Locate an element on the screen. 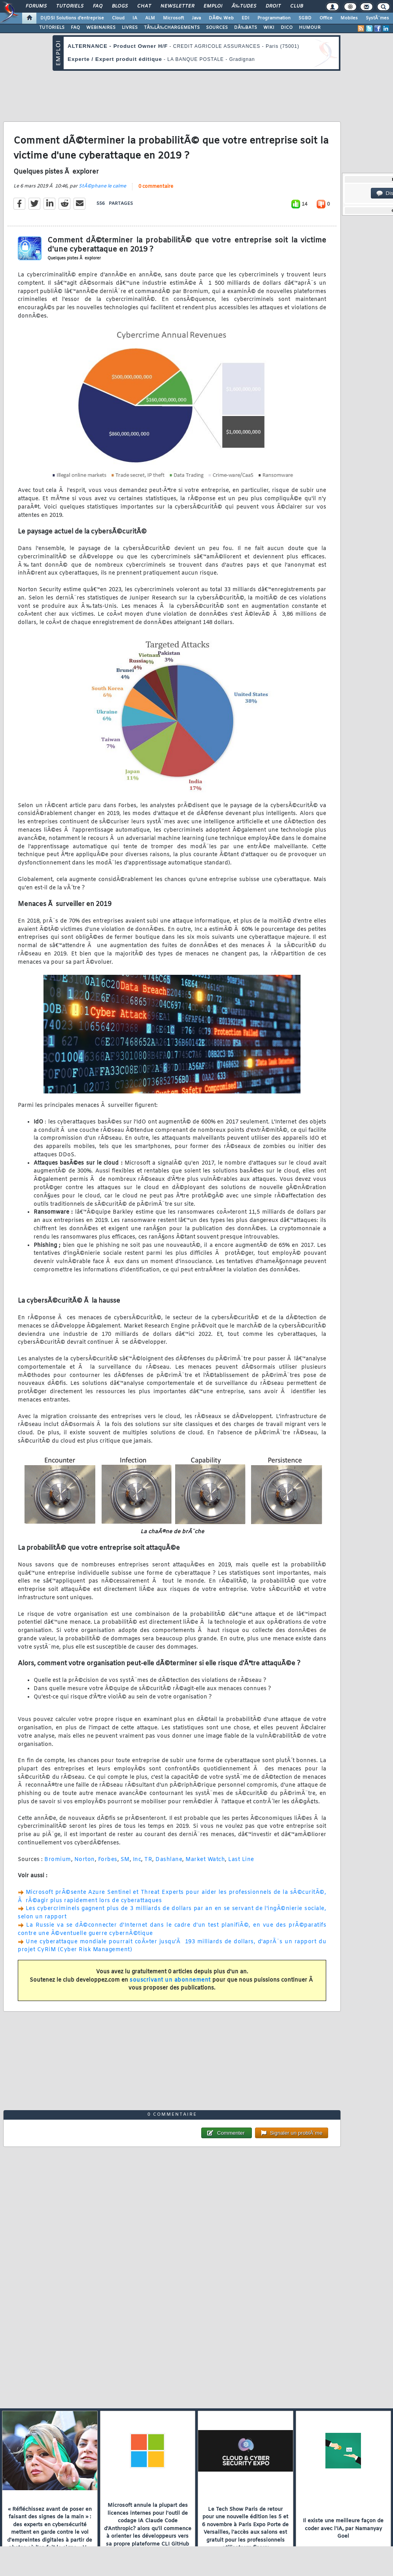  Bromium is located at coordinates (57, 1859).